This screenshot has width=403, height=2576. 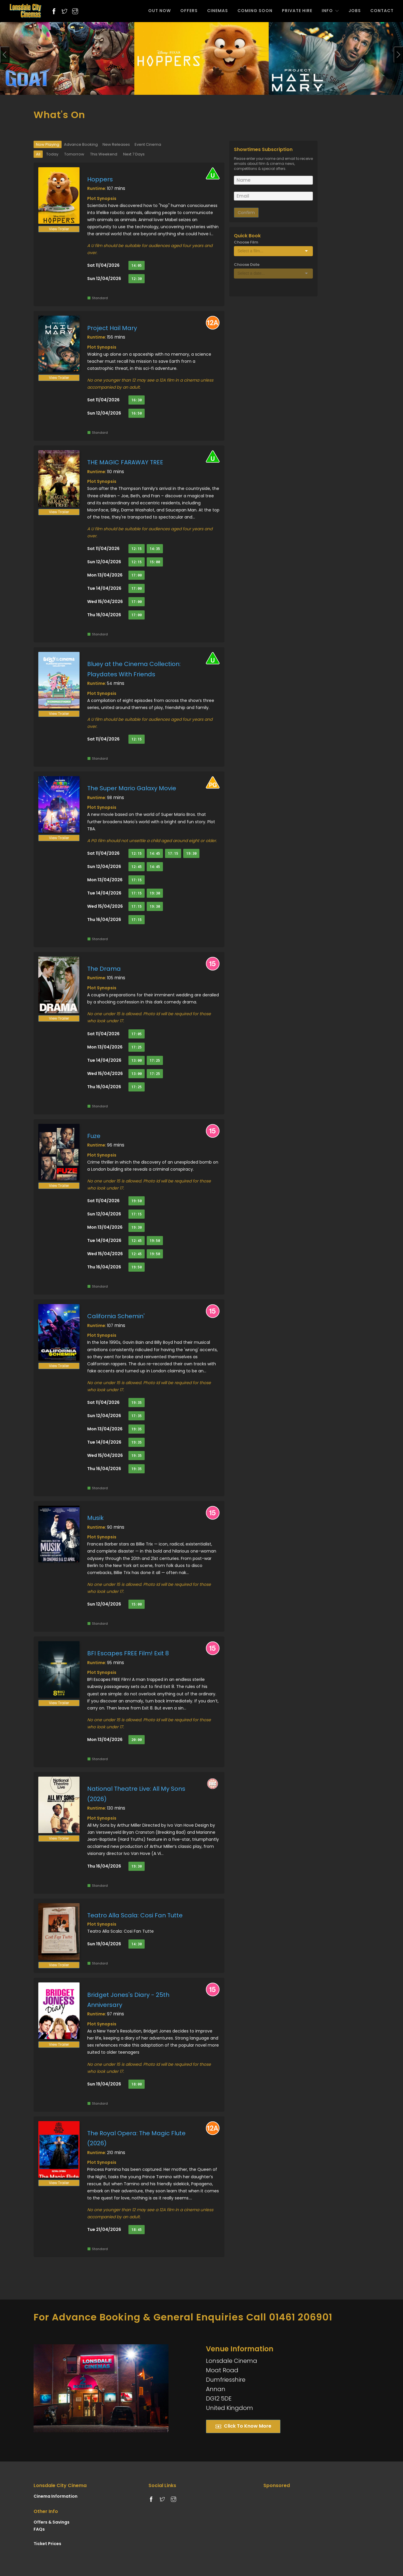 What do you see at coordinates (136, 1201) in the screenshot?
I see `19:50` at bounding box center [136, 1201].